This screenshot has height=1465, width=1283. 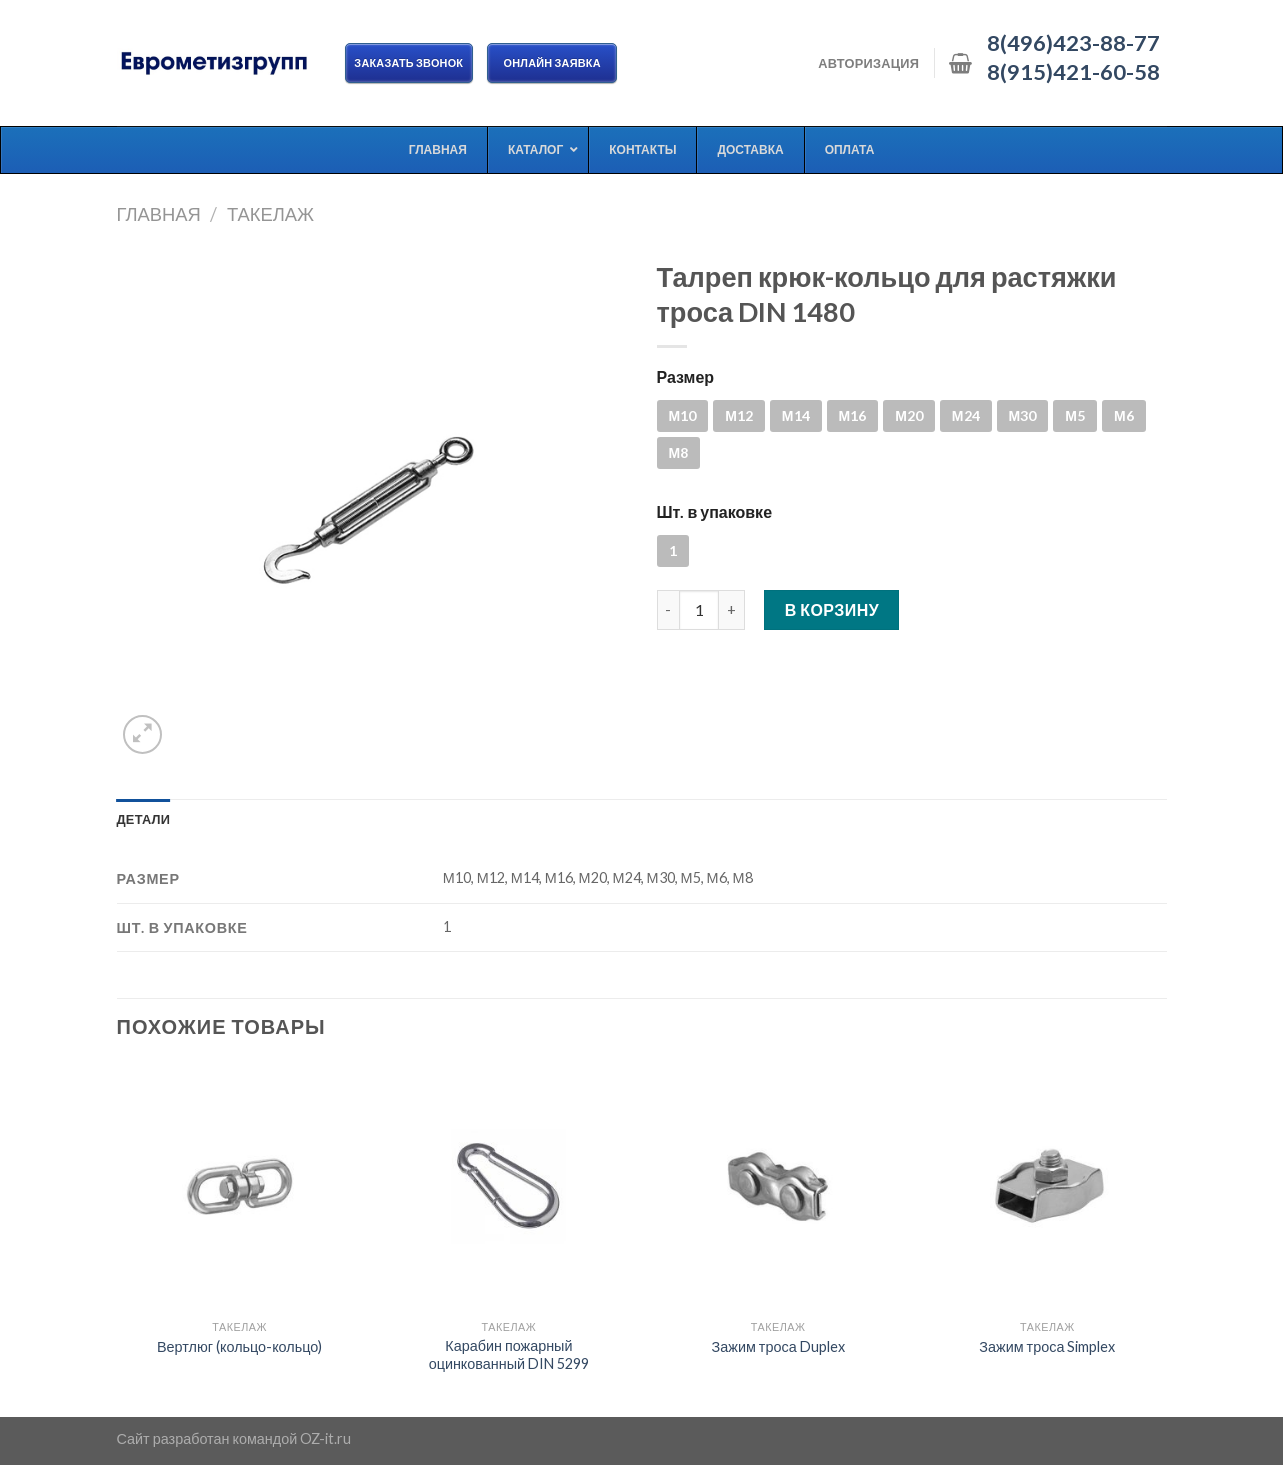 What do you see at coordinates (325, 1438) in the screenshot?
I see `OZ-it.ru` at bounding box center [325, 1438].